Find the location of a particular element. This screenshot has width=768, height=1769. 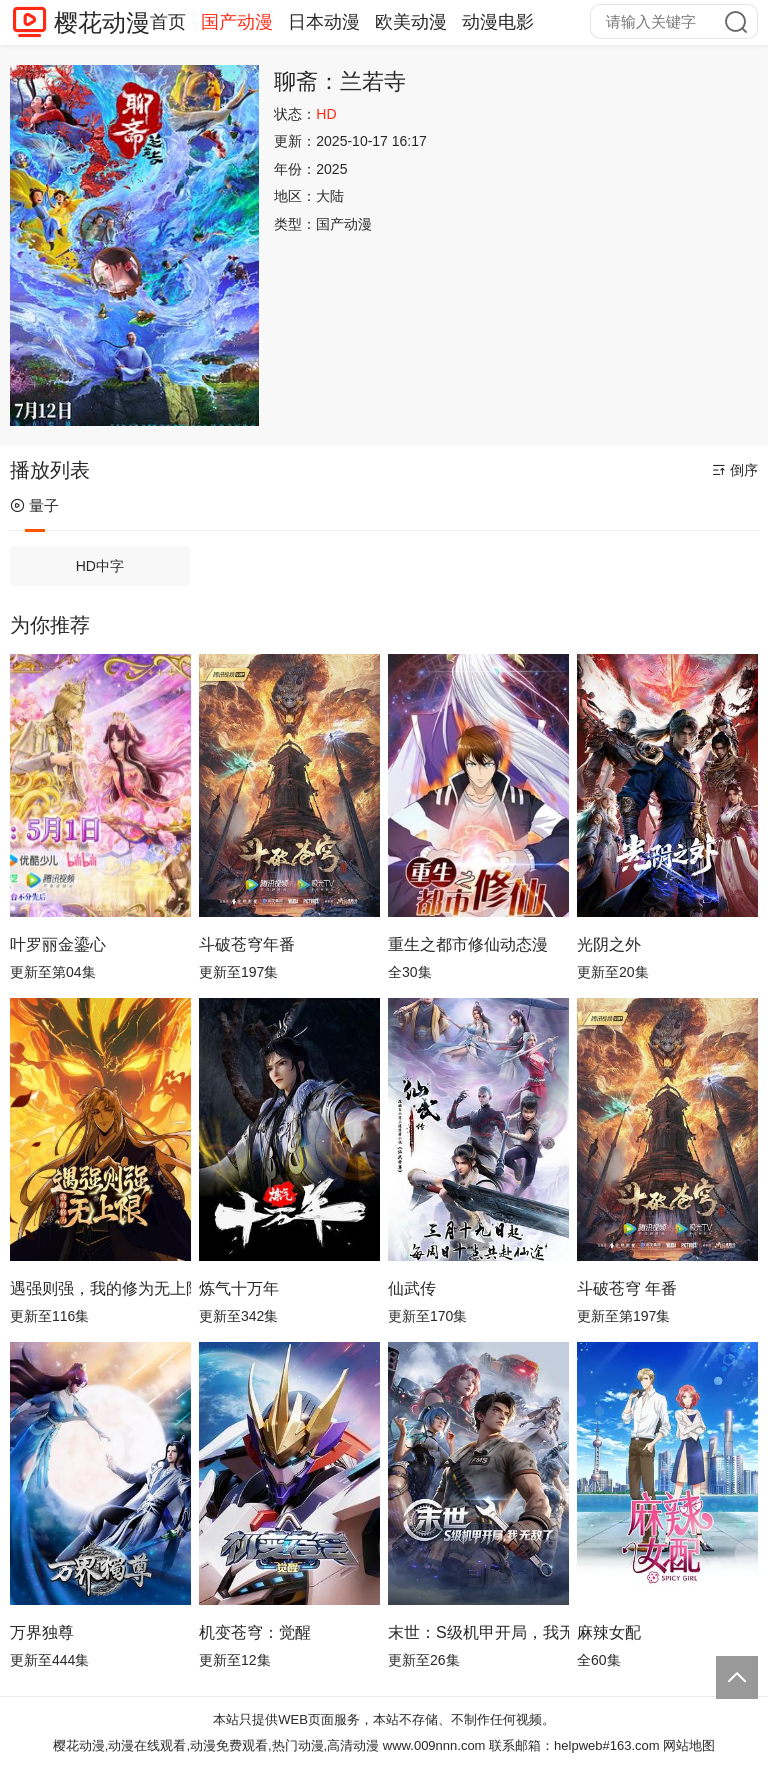

量子 is located at coordinates (34, 505).